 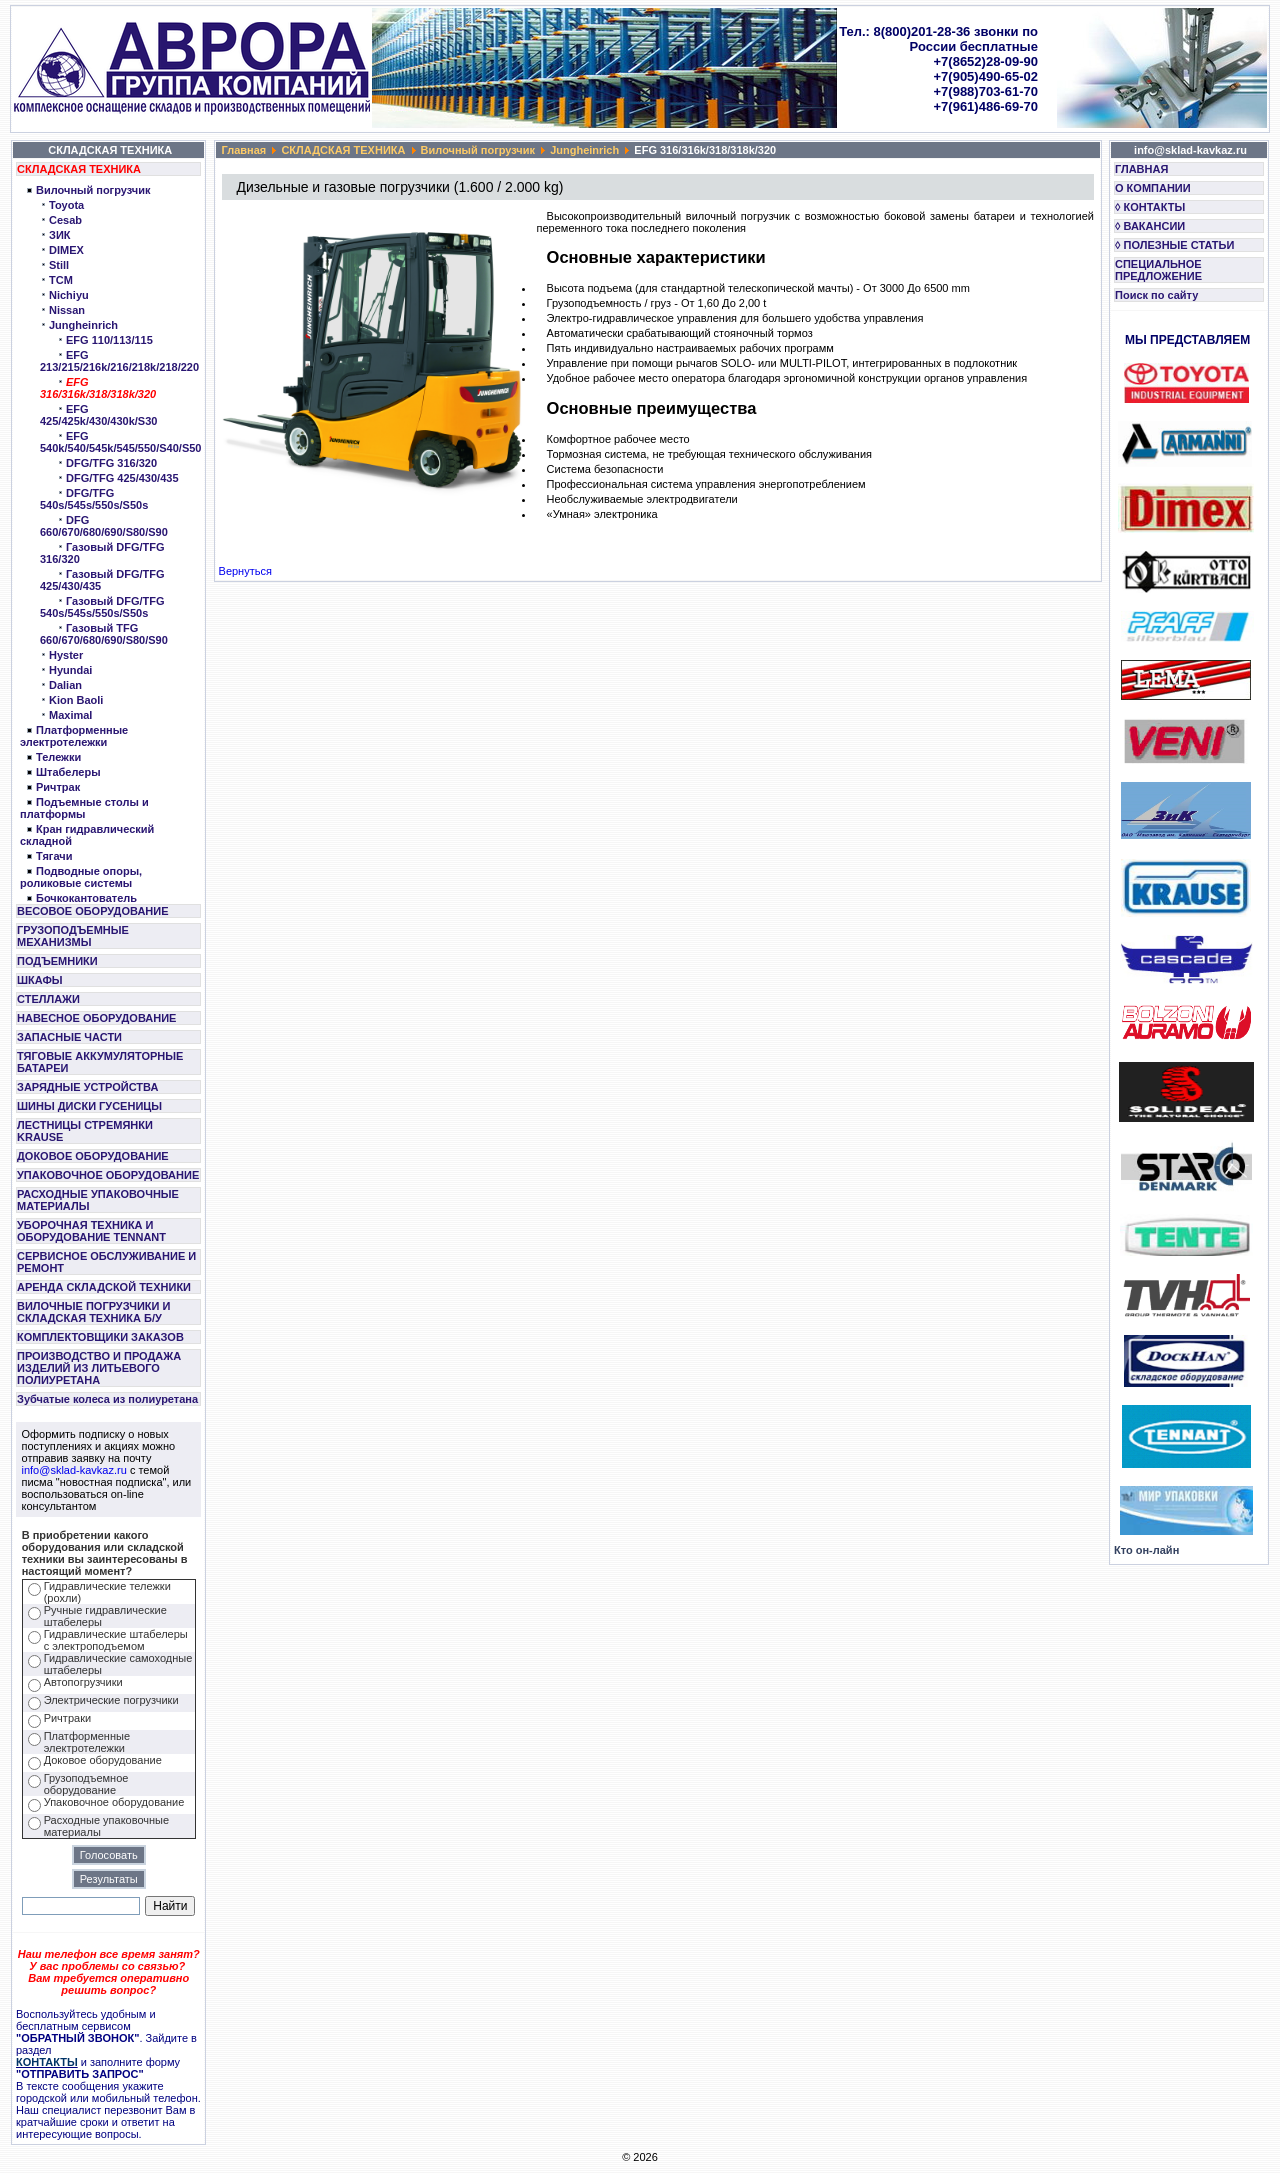 What do you see at coordinates (122, 478) in the screenshot?
I see `DFG/TFG 425/430/435` at bounding box center [122, 478].